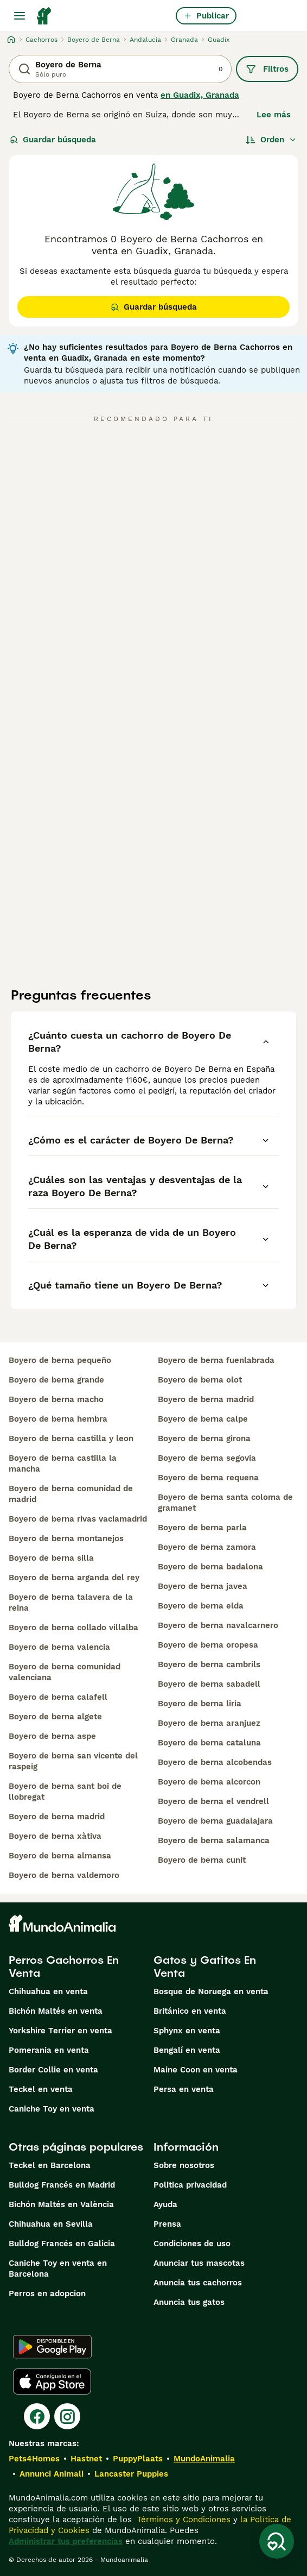  I want to click on Hastnet, so click(86, 2459).